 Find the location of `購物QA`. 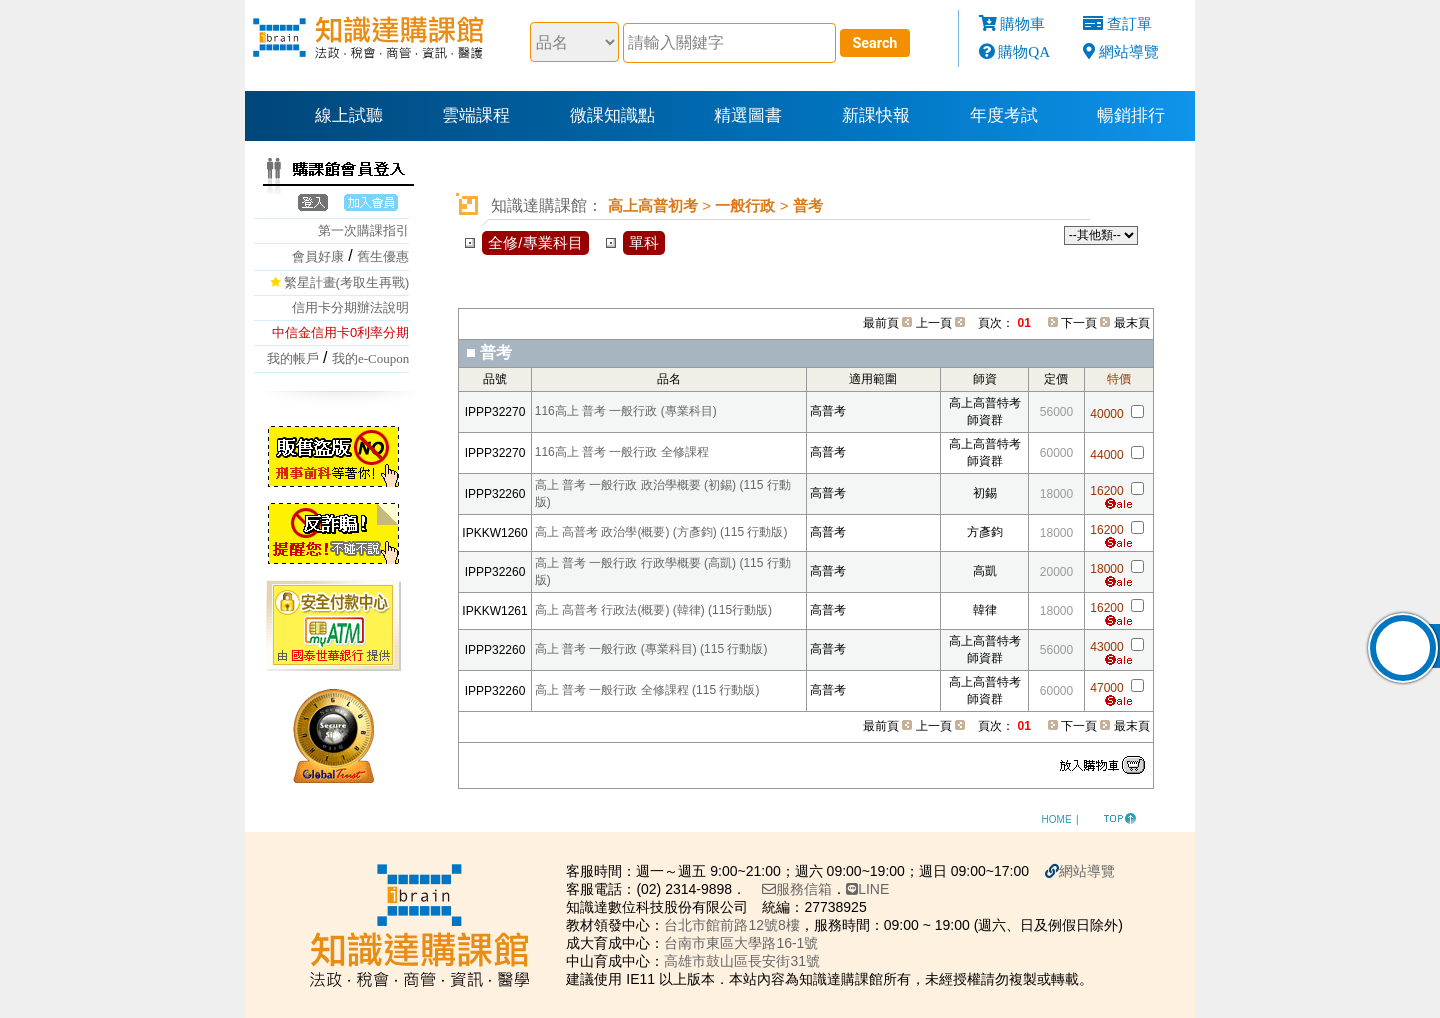

購物QA is located at coordinates (1024, 51).